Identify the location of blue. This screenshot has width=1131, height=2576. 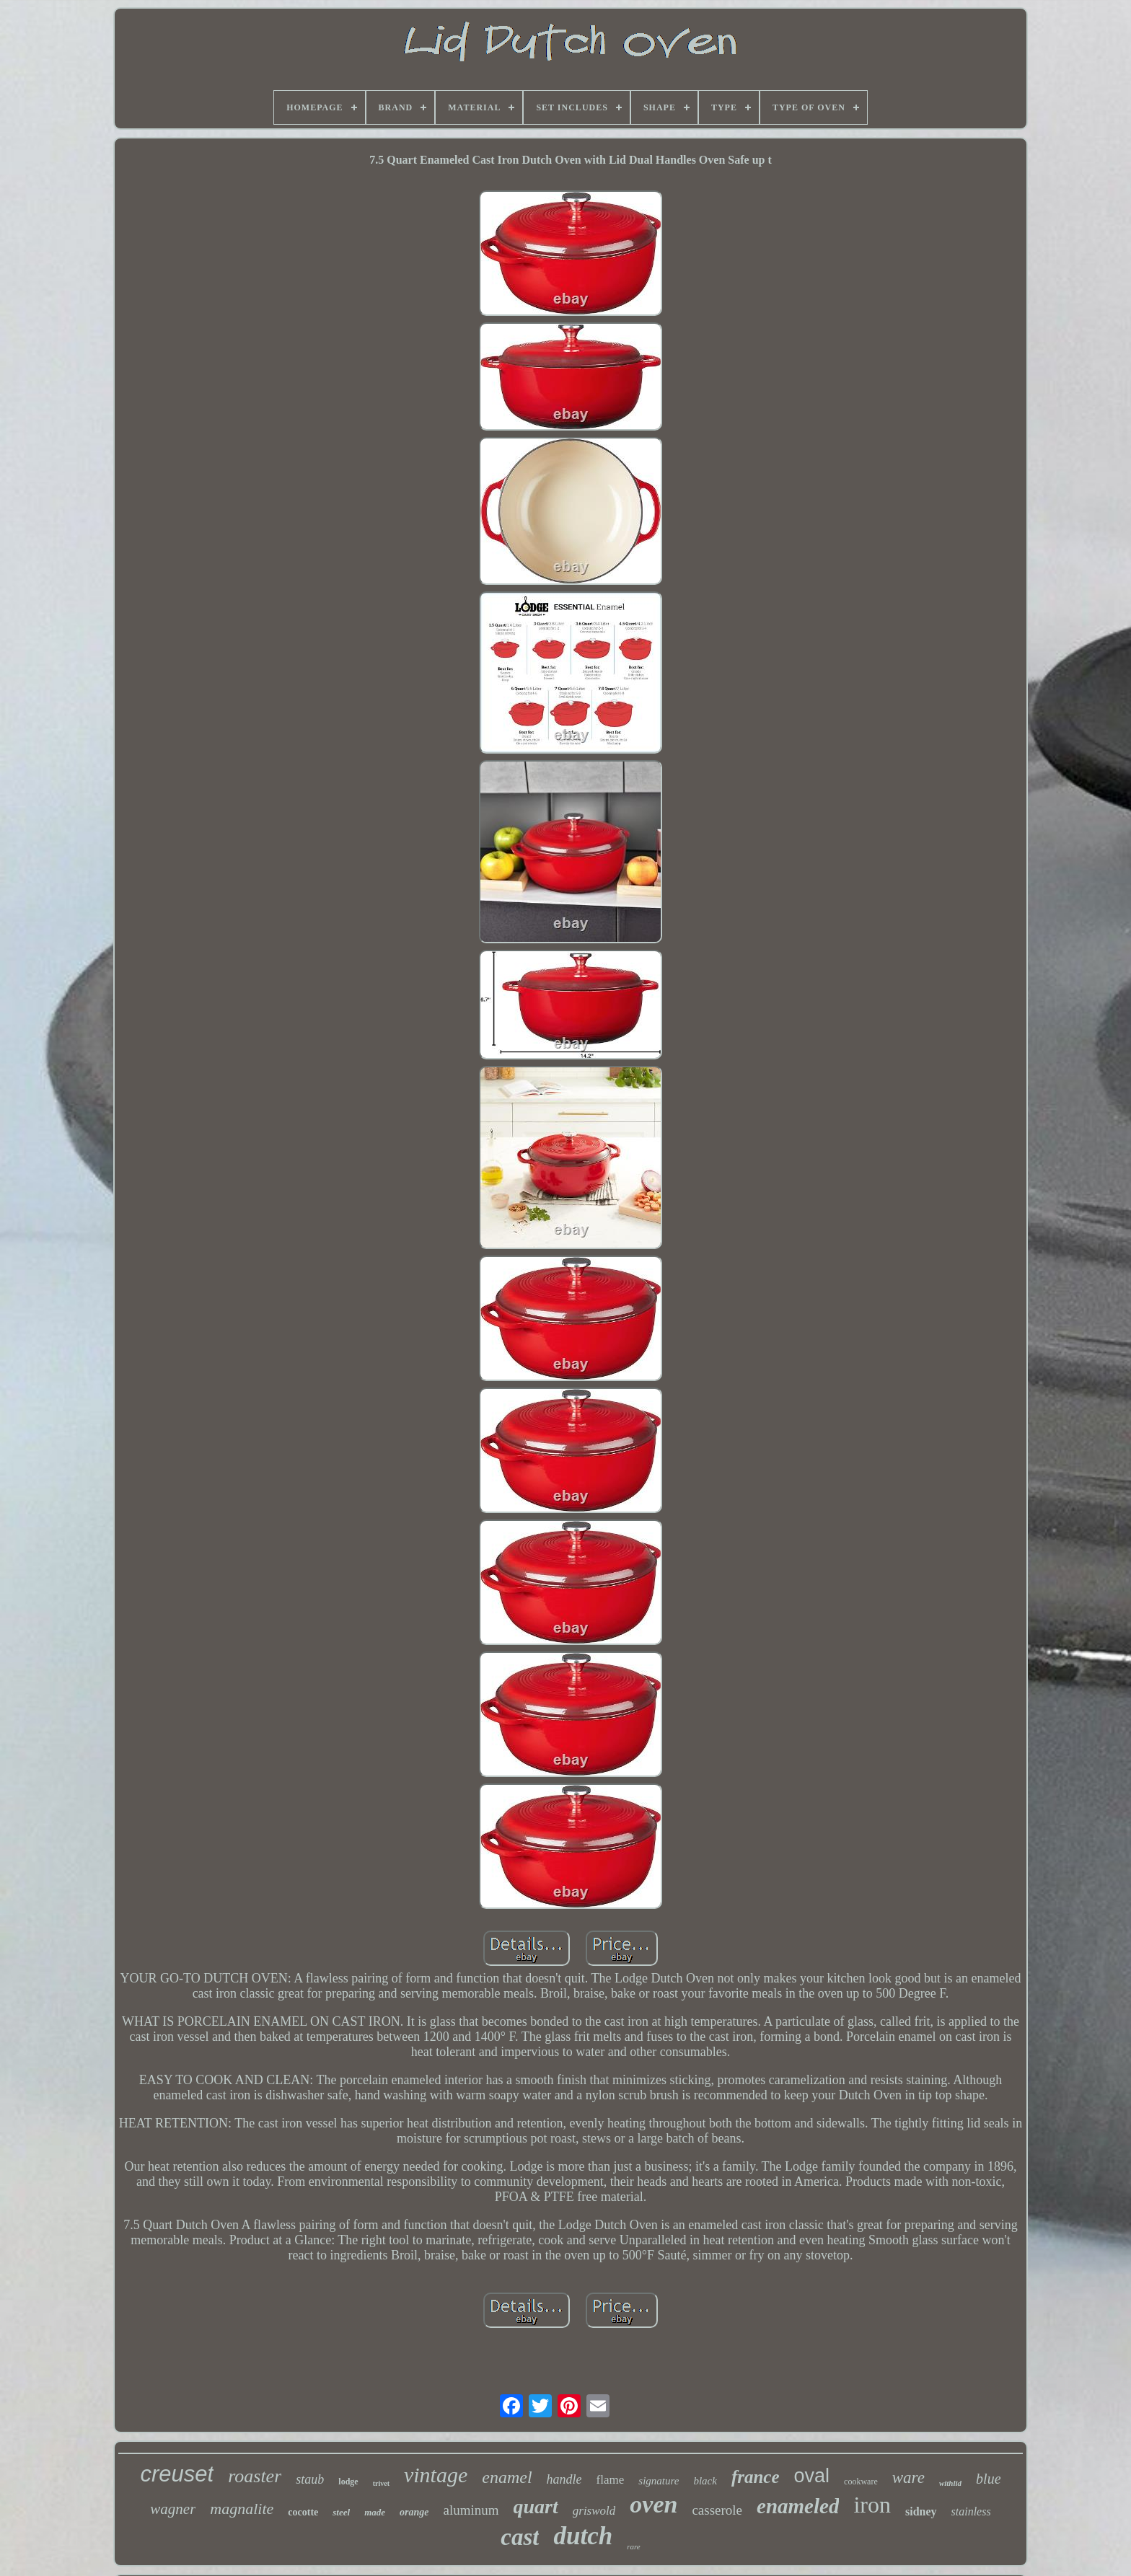
(988, 2479).